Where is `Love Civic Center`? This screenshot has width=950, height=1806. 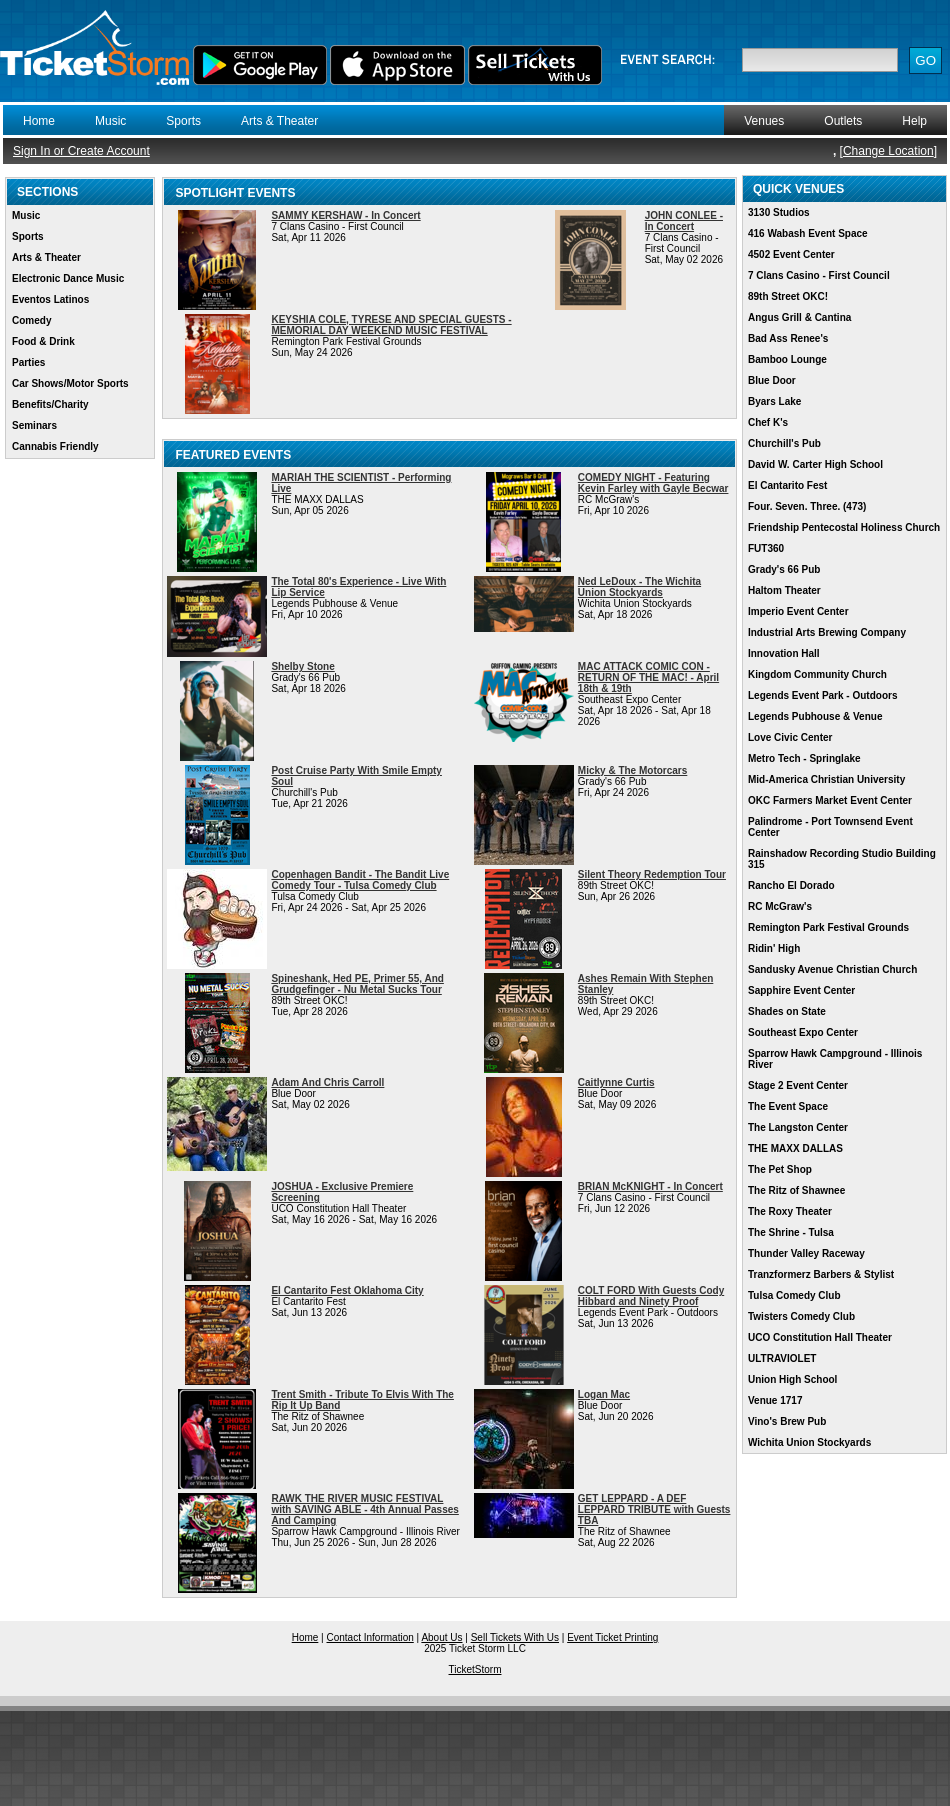
Love Civic Center is located at coordinates (790, 737).